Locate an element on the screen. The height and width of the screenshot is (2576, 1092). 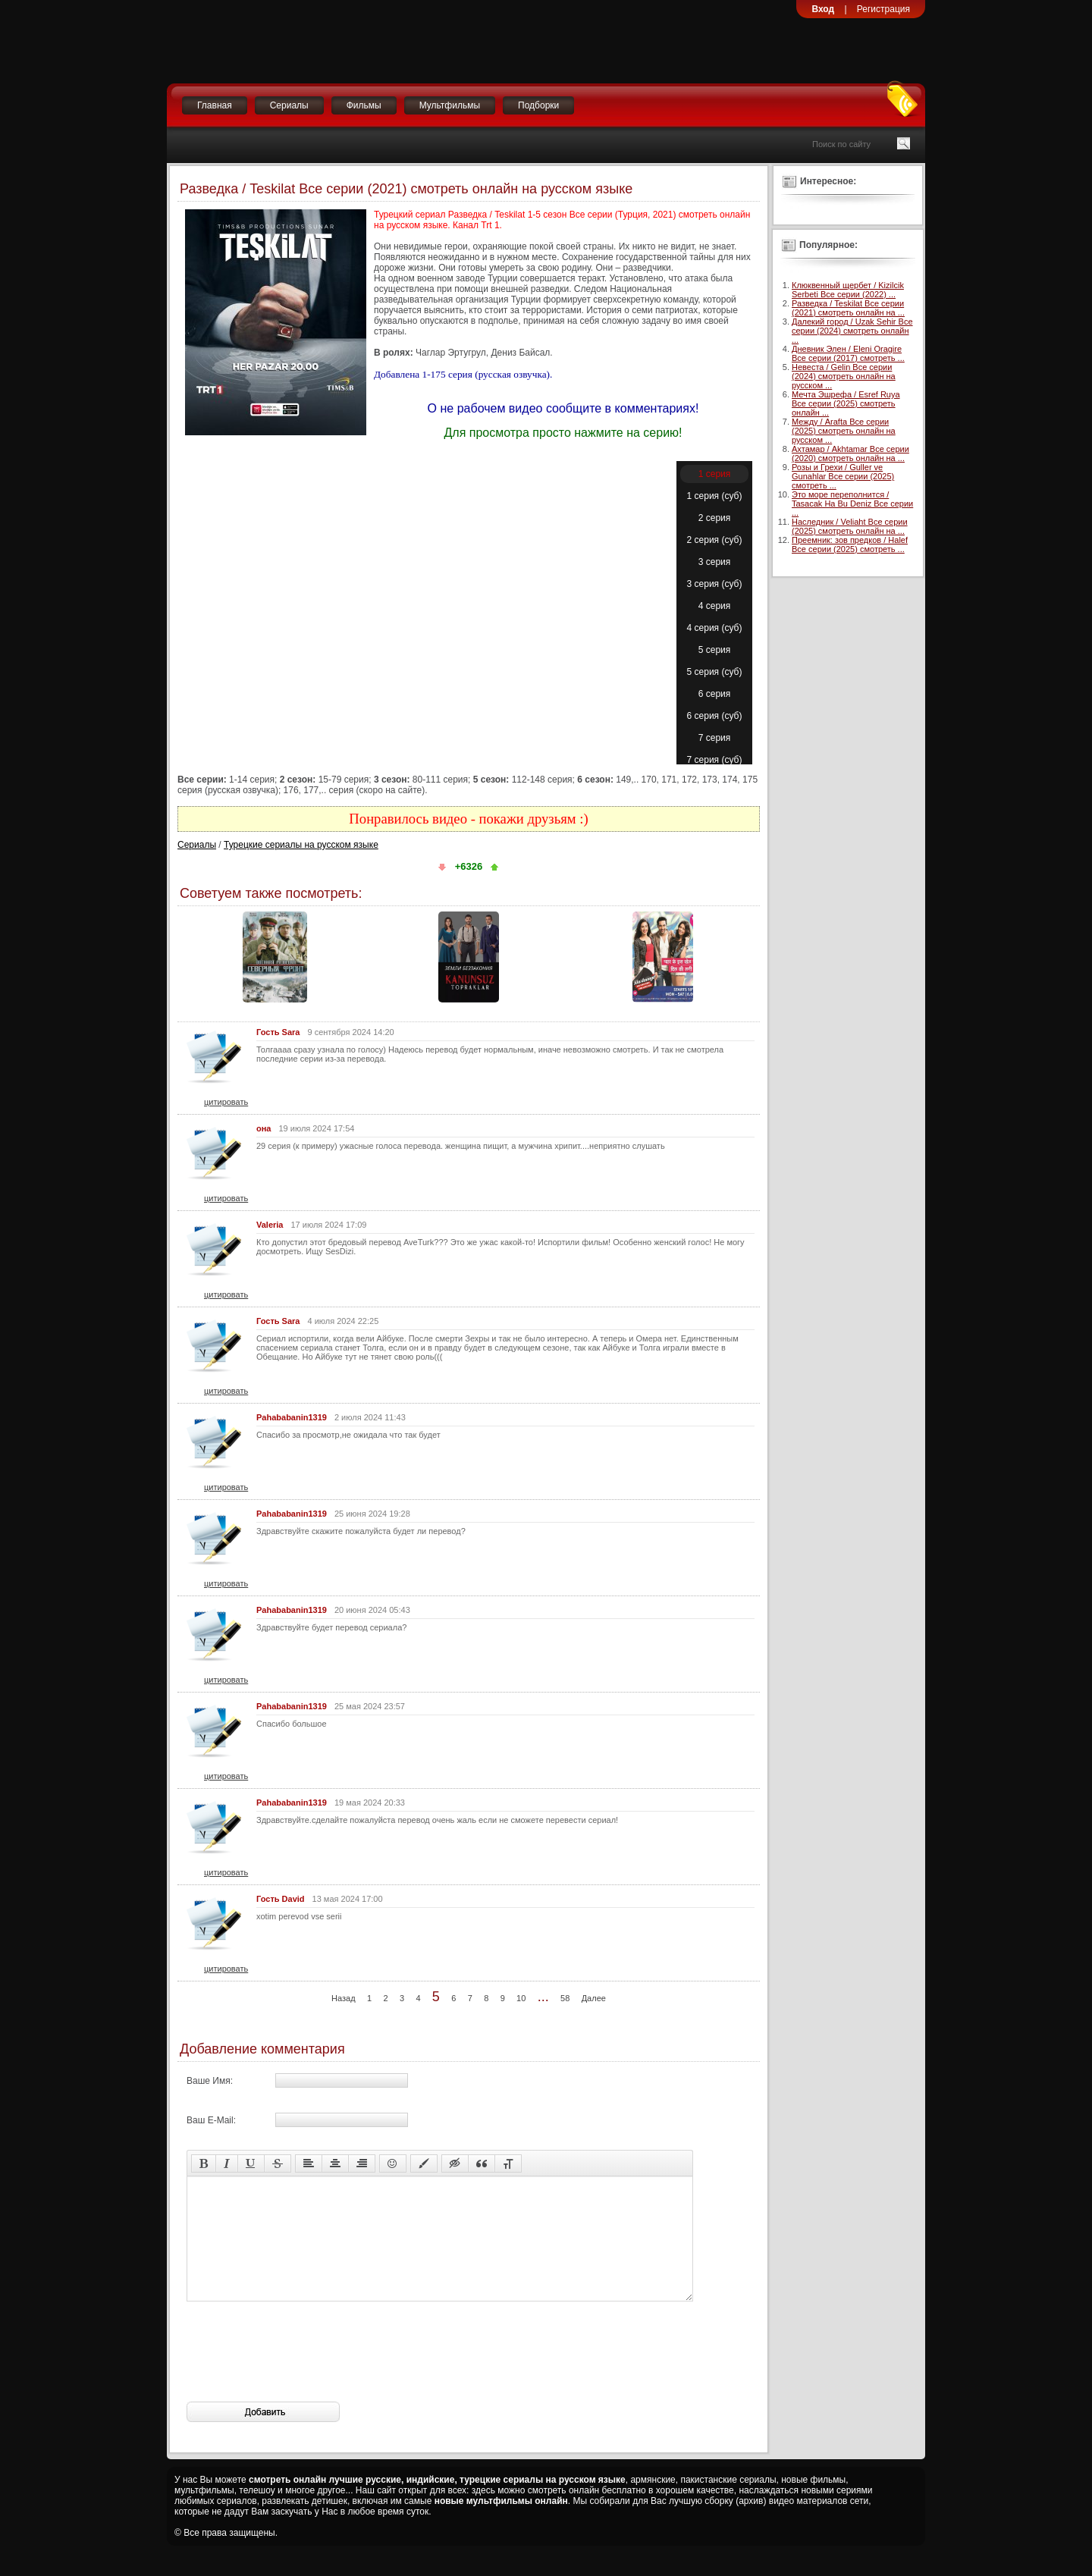
Преемник: зов предков / Halef Все серии (2025) смотреть ... is located at coordinates (850, 544).